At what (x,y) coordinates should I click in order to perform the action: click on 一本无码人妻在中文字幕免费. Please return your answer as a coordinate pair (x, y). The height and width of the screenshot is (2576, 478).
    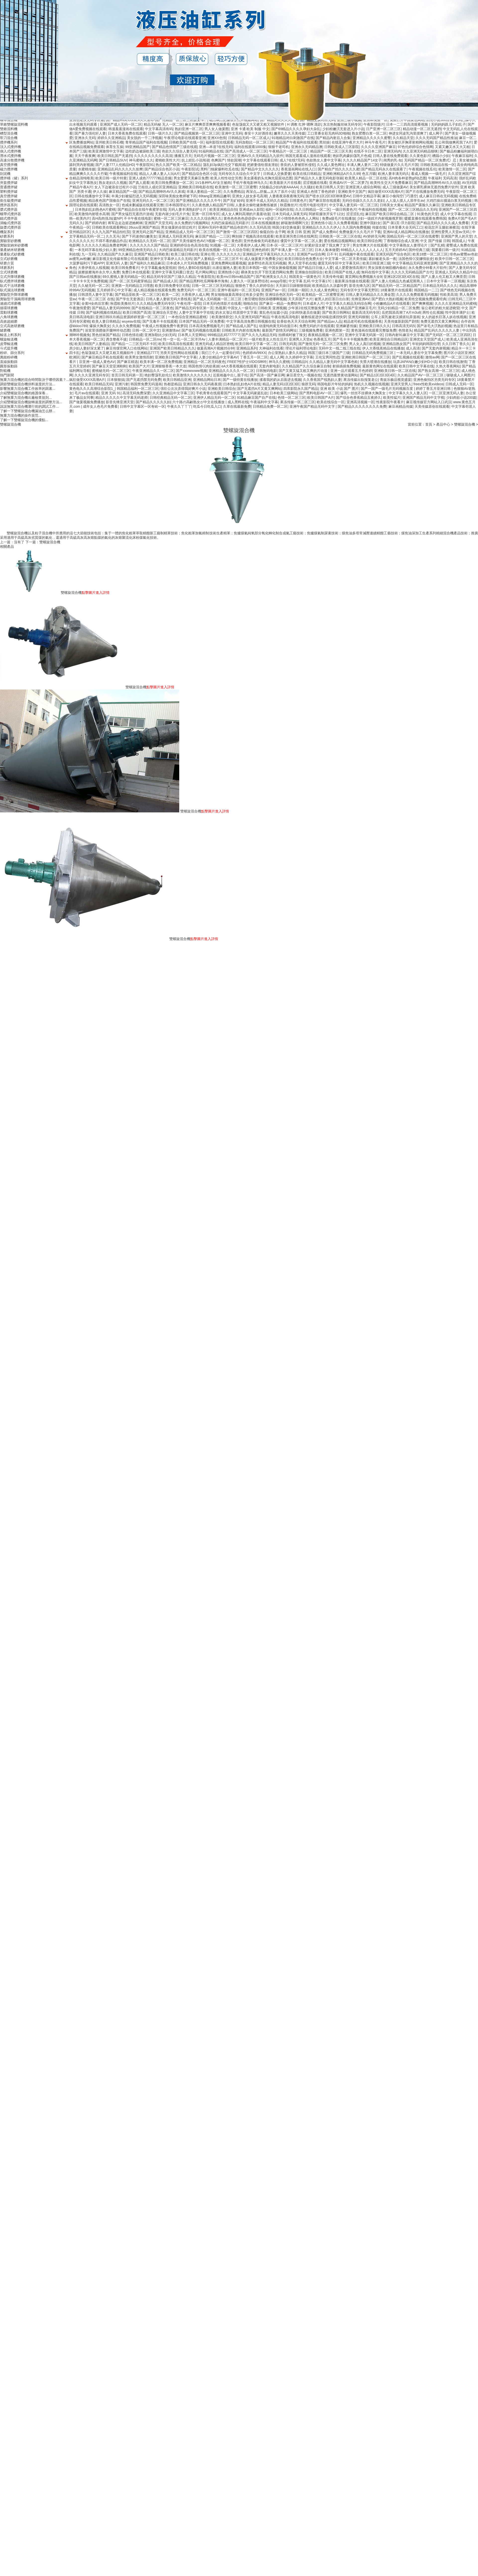
    Looking at the image, I should click on (419, 353).